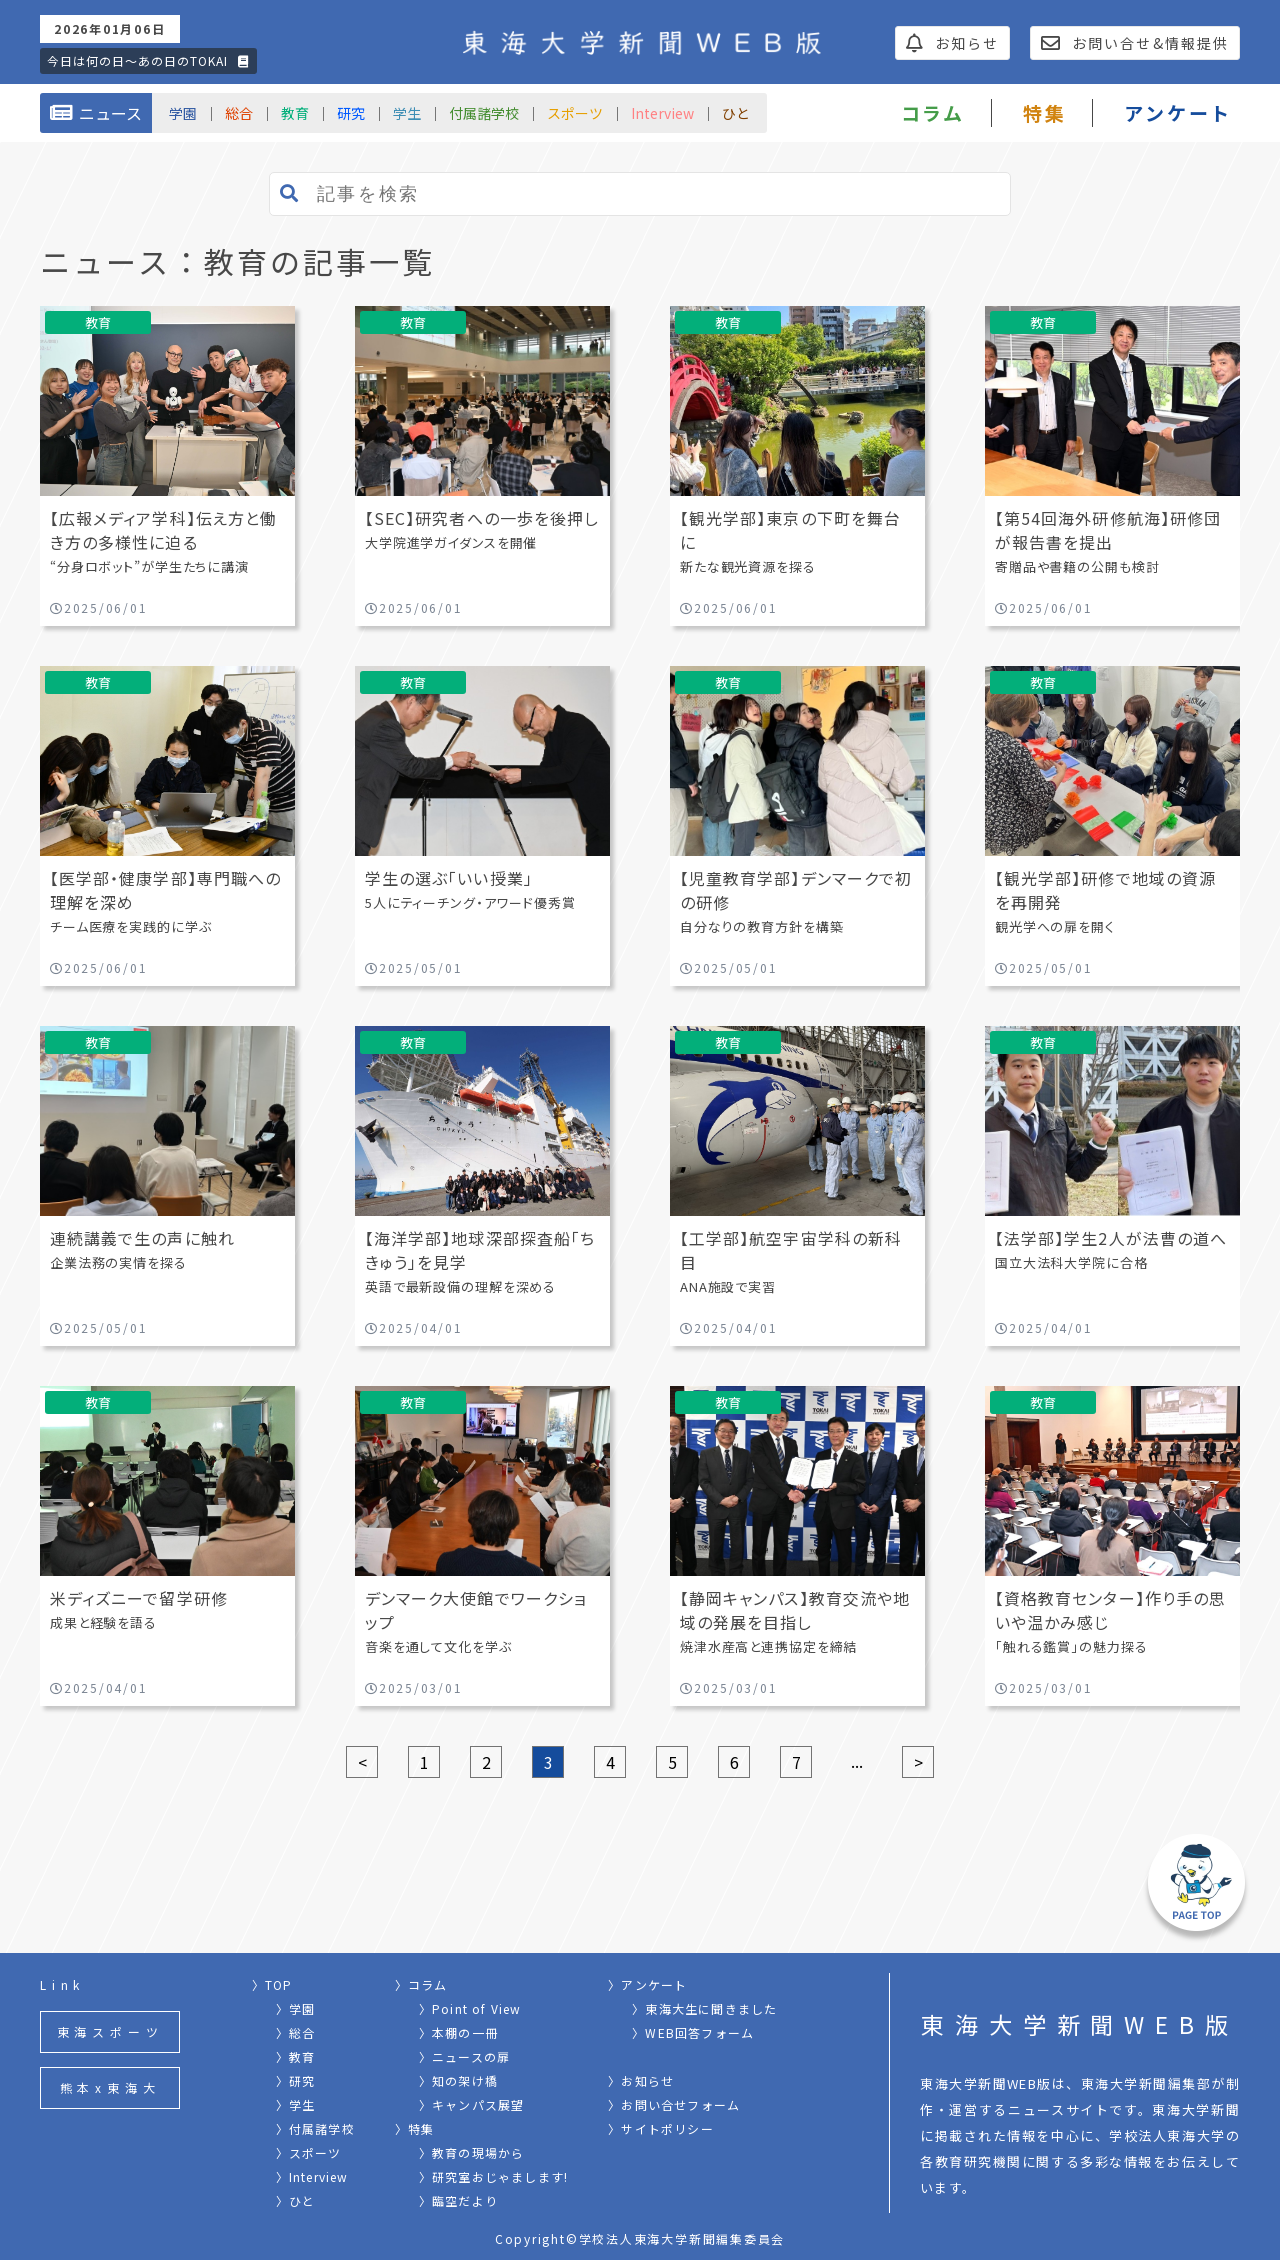 This screenshot has width=1280, height=2260. I want to click on 東海スポーツ, so click(110, 2031).